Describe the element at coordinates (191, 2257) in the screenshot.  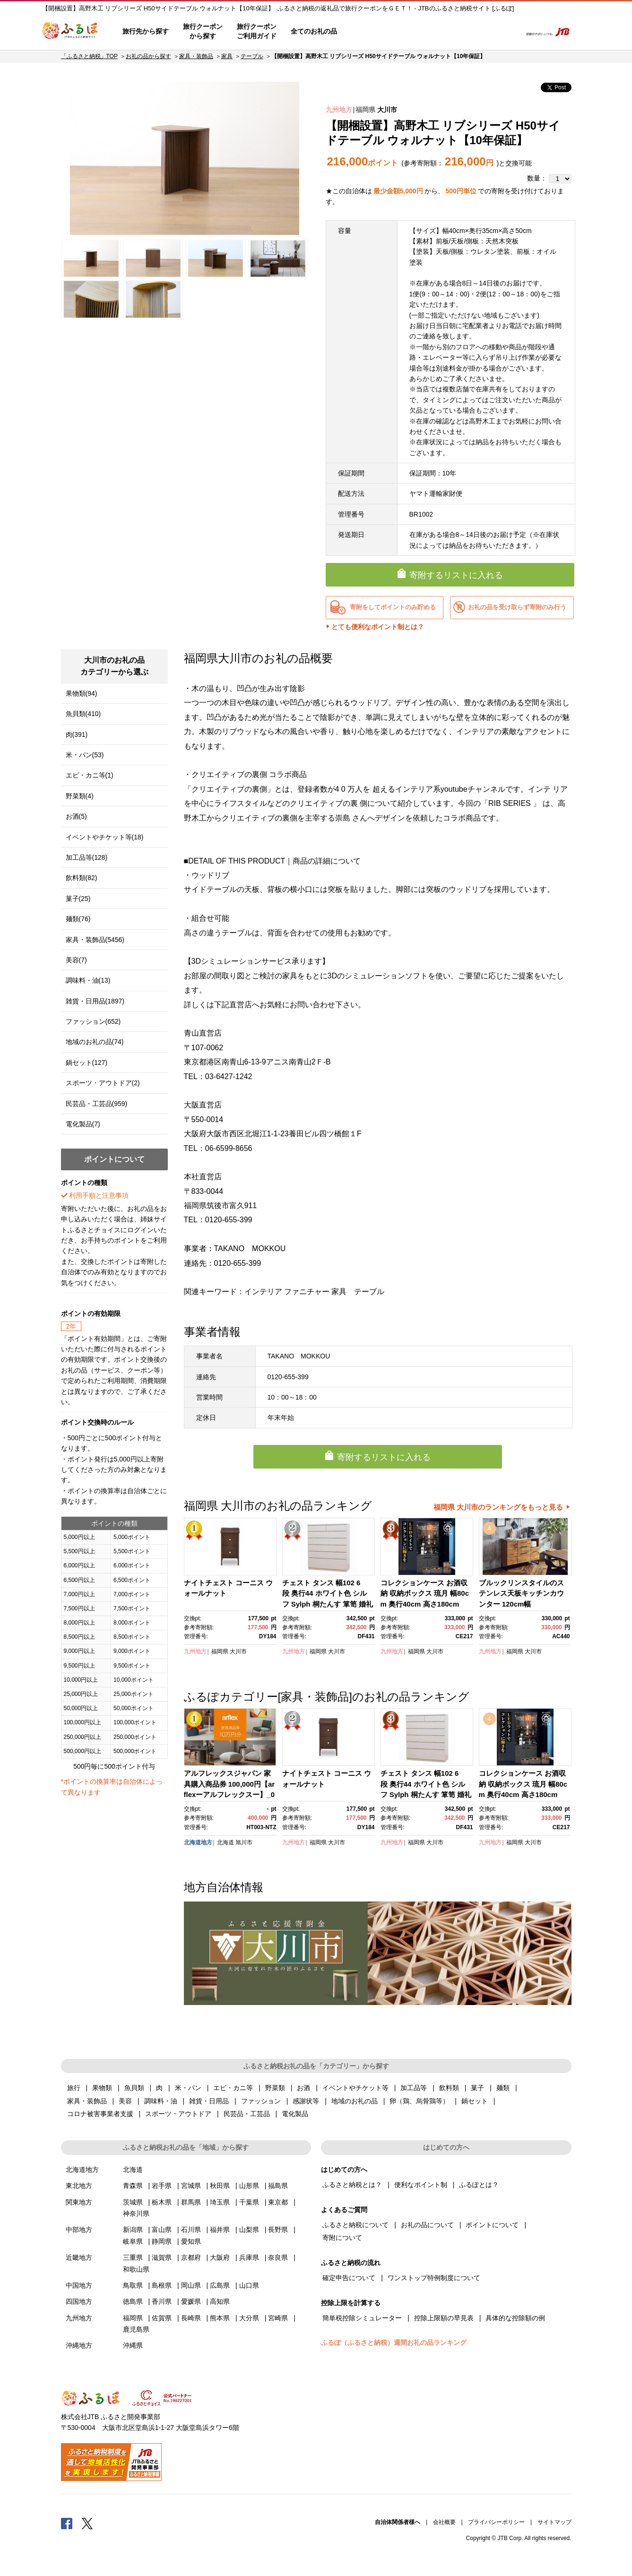
I see `京都府` at that location.